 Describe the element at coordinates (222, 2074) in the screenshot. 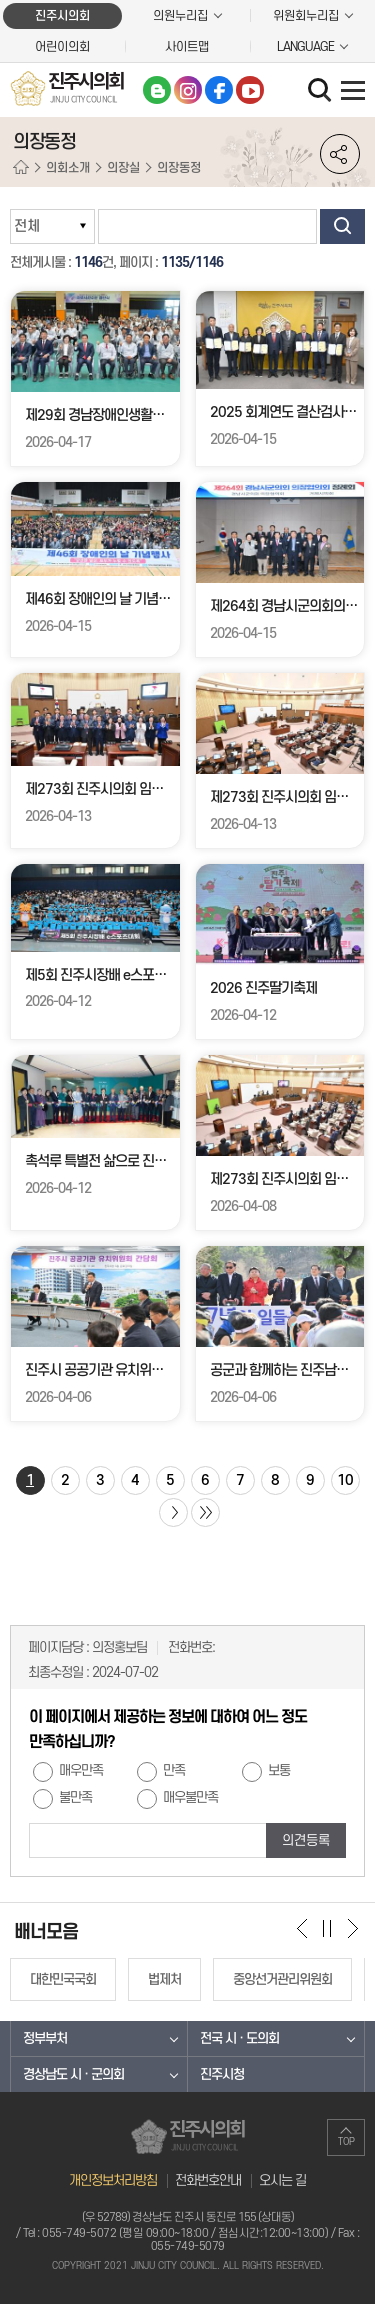

I see `진주시청` at that location.